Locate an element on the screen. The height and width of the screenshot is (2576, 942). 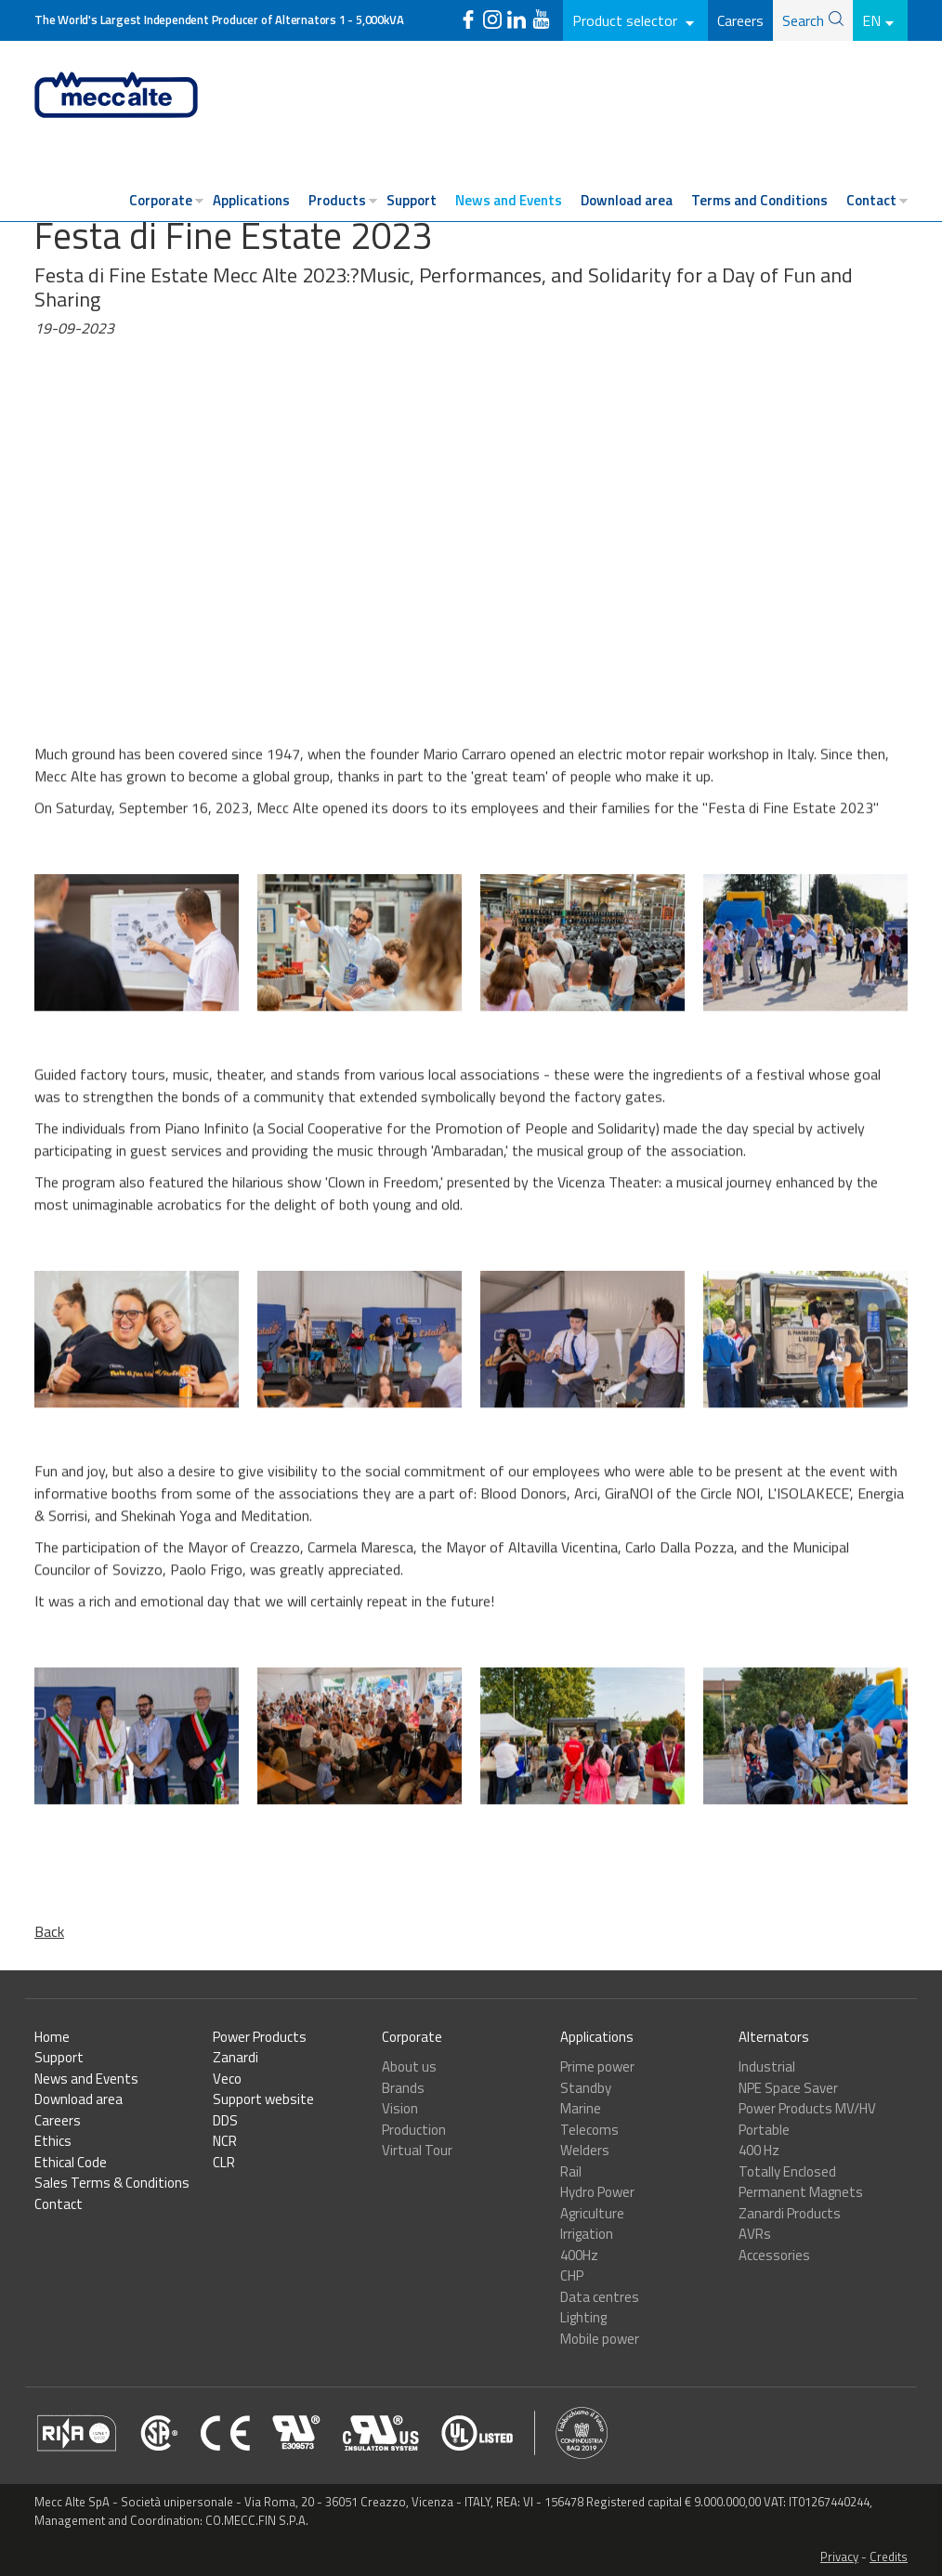
DDS is located at coordinates (225, 2120).